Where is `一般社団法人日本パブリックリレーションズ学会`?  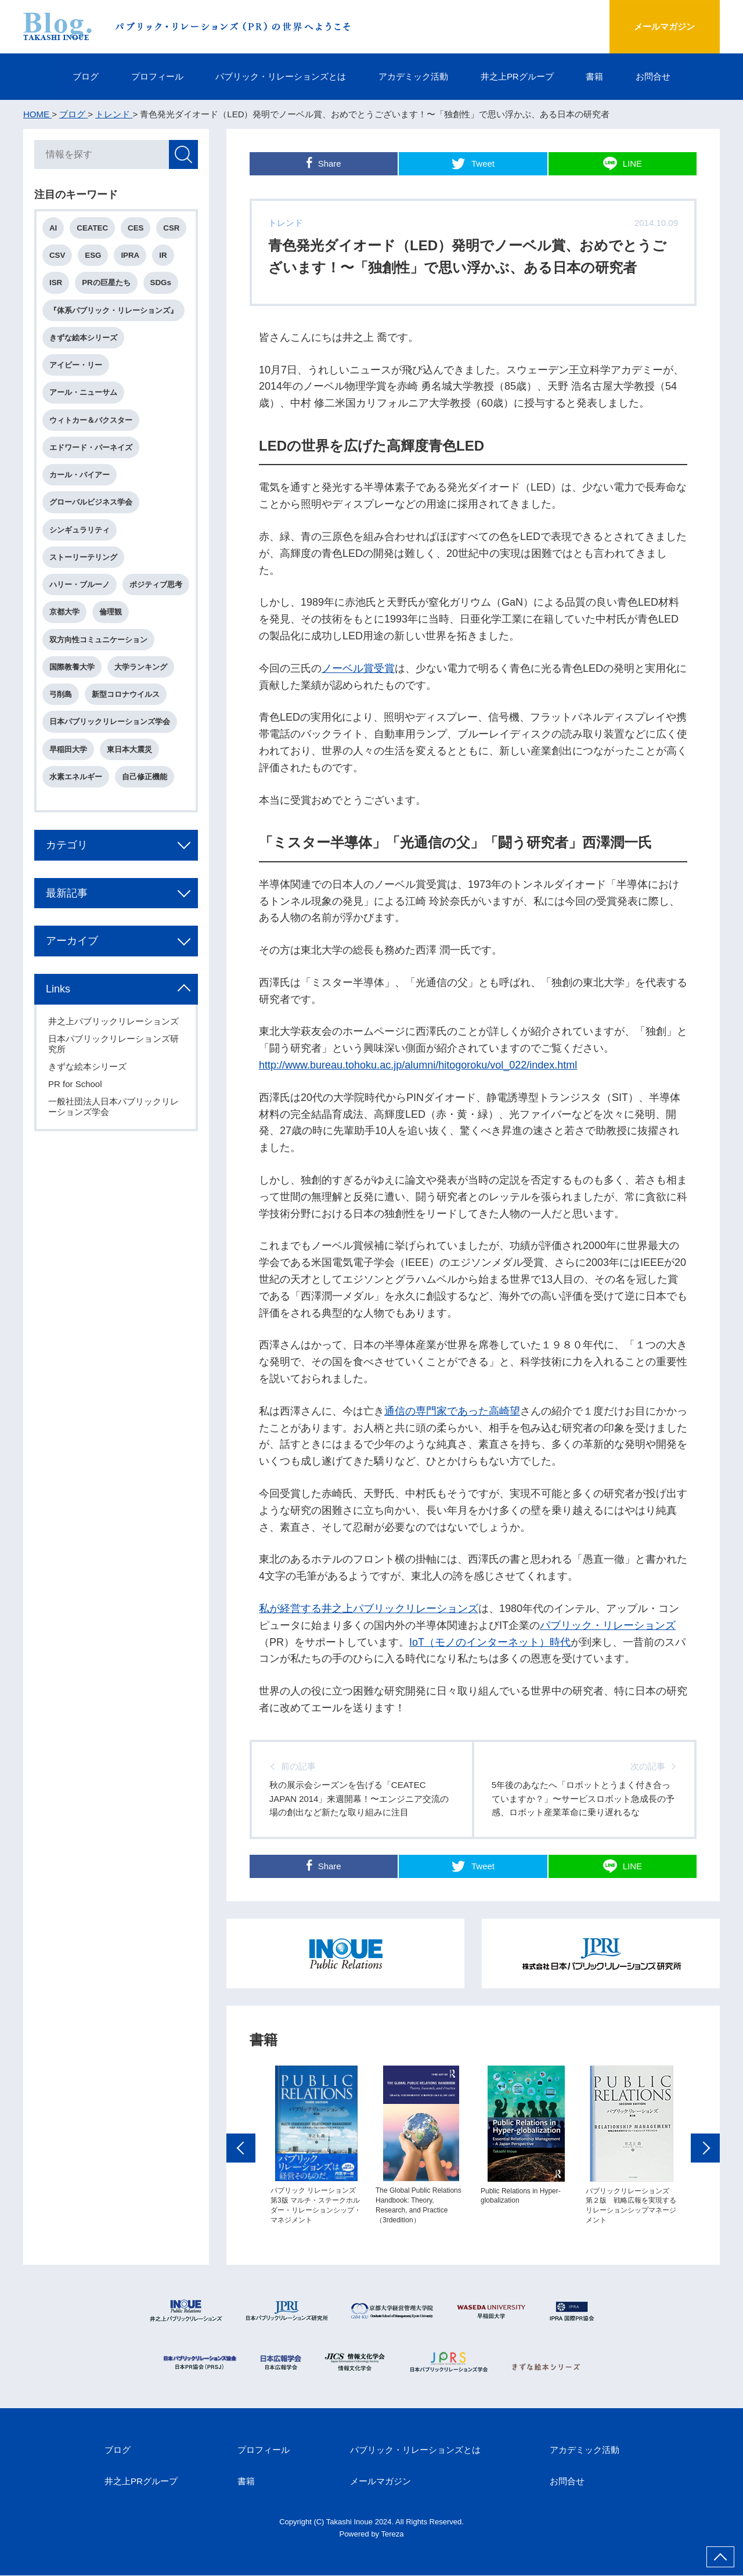 一般社団法人日本パブリックリレーションズ学会 is located at coordinates (114, 1135).